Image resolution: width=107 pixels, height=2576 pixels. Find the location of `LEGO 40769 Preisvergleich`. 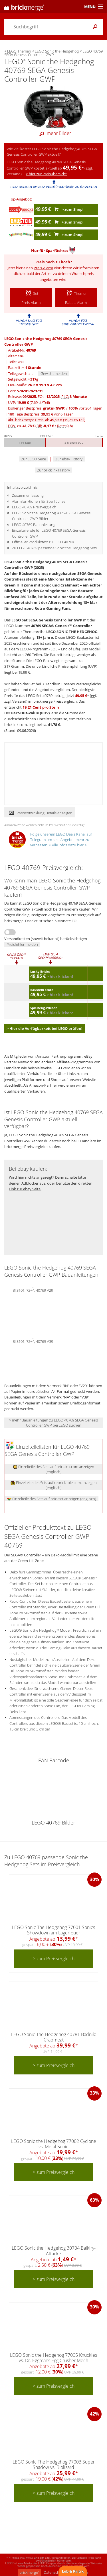

LEGO 40769 Preisvergleich is located at coordinates (34, 507).